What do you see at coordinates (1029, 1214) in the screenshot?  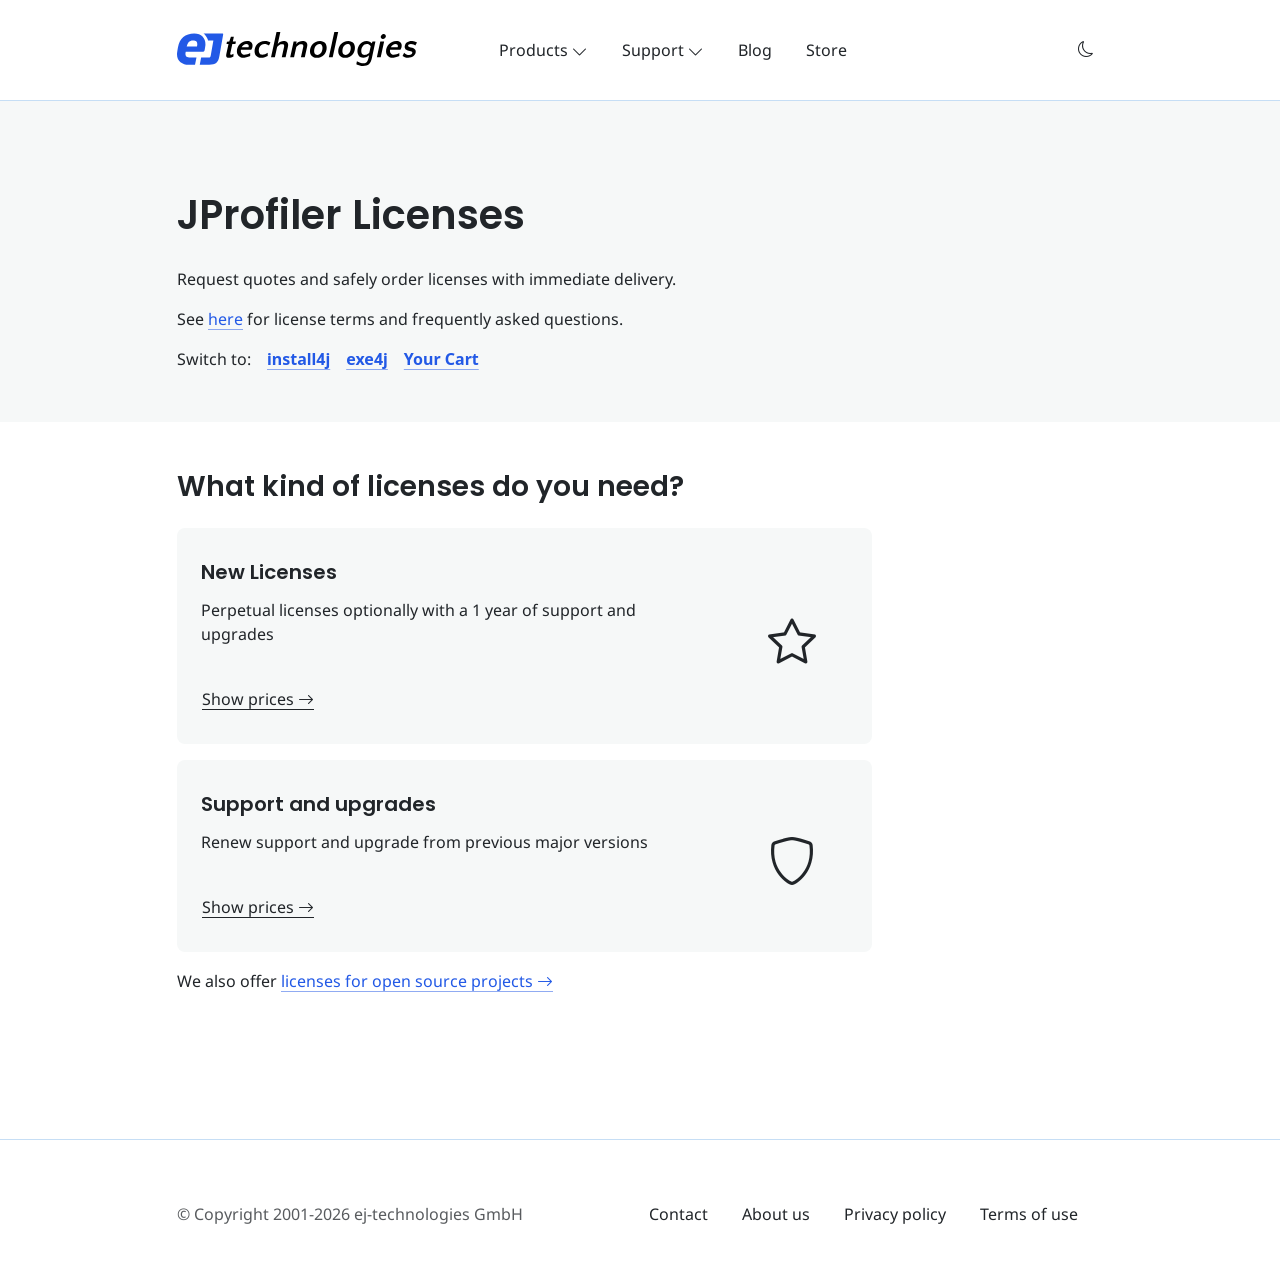 I see `Terms of use` at bounding box center [1029, 1214].